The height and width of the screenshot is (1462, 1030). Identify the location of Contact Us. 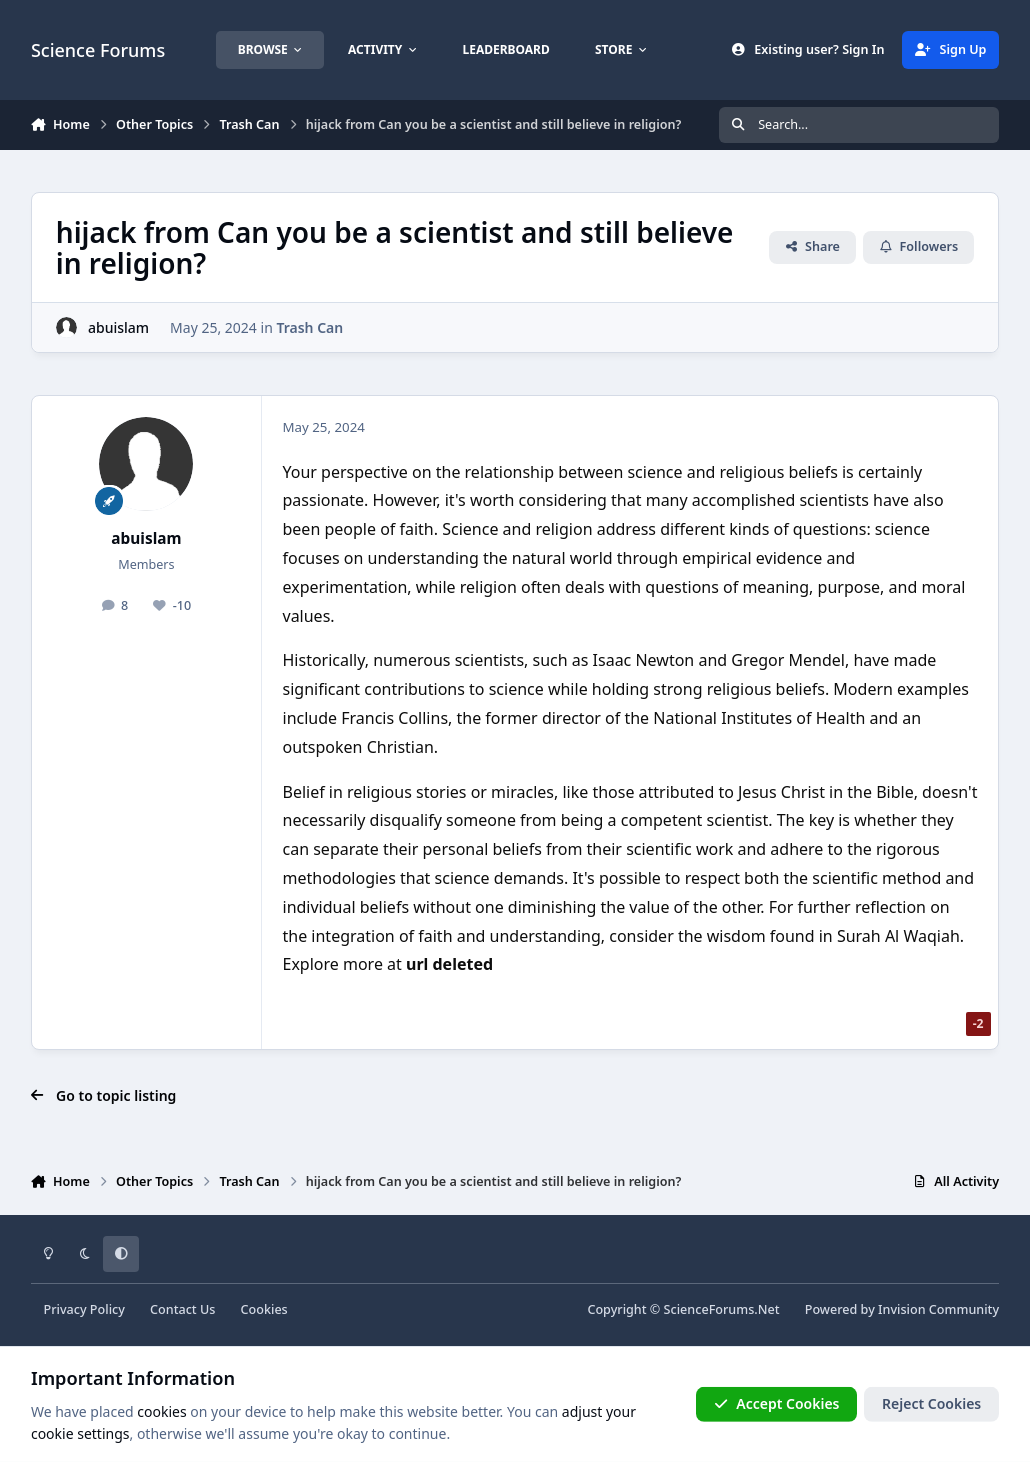
(182, 1309).